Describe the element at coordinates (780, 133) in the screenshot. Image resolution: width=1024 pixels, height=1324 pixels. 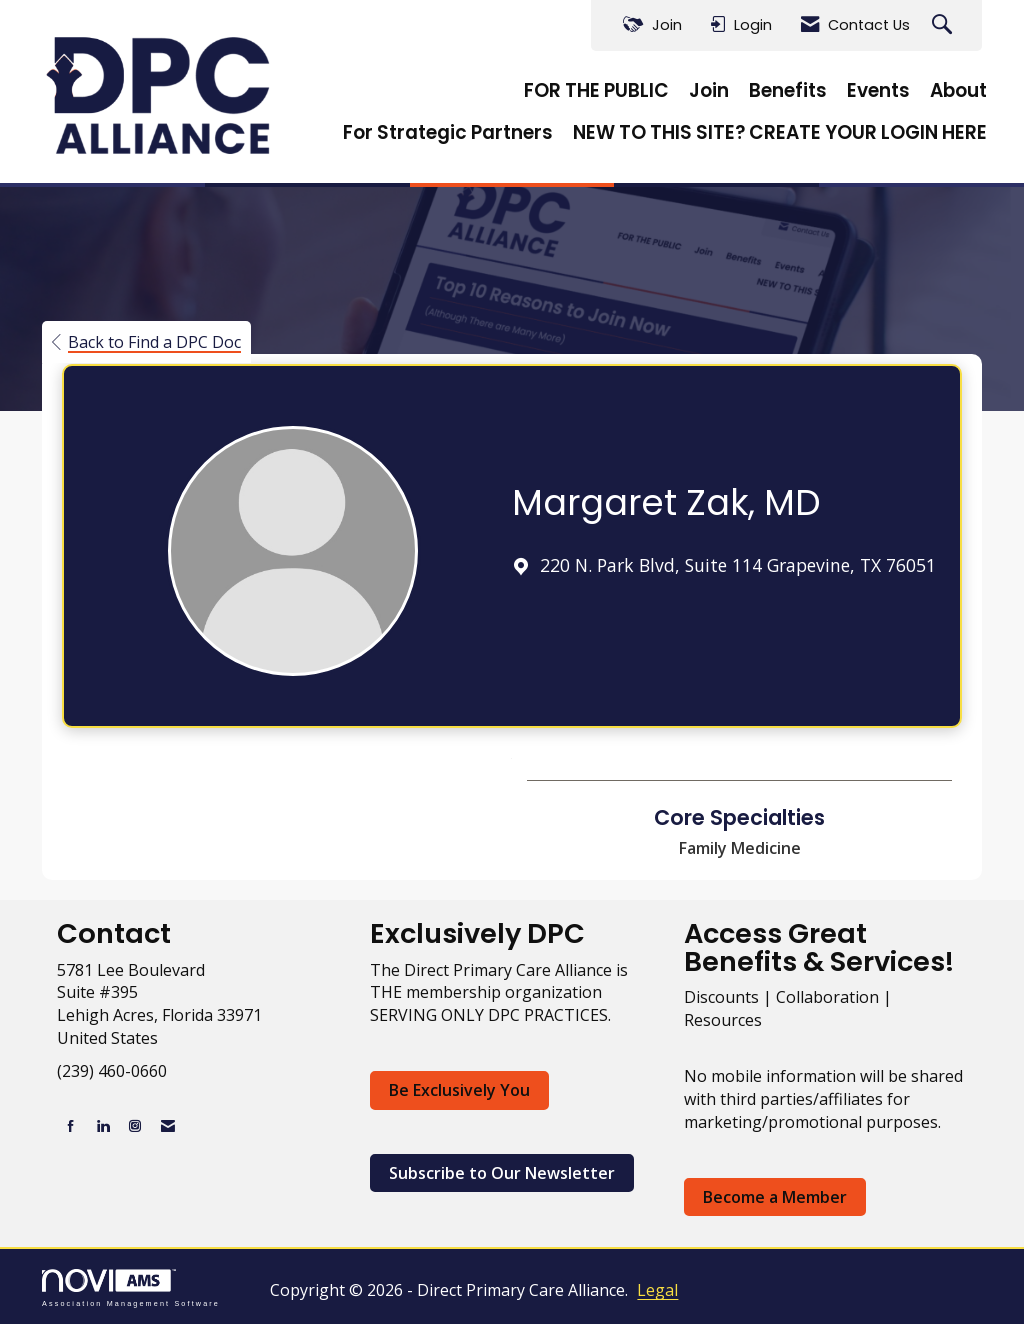
I see `NEW TO THIS SITE? CREATE YOUR LOGIN HERE` at that location.